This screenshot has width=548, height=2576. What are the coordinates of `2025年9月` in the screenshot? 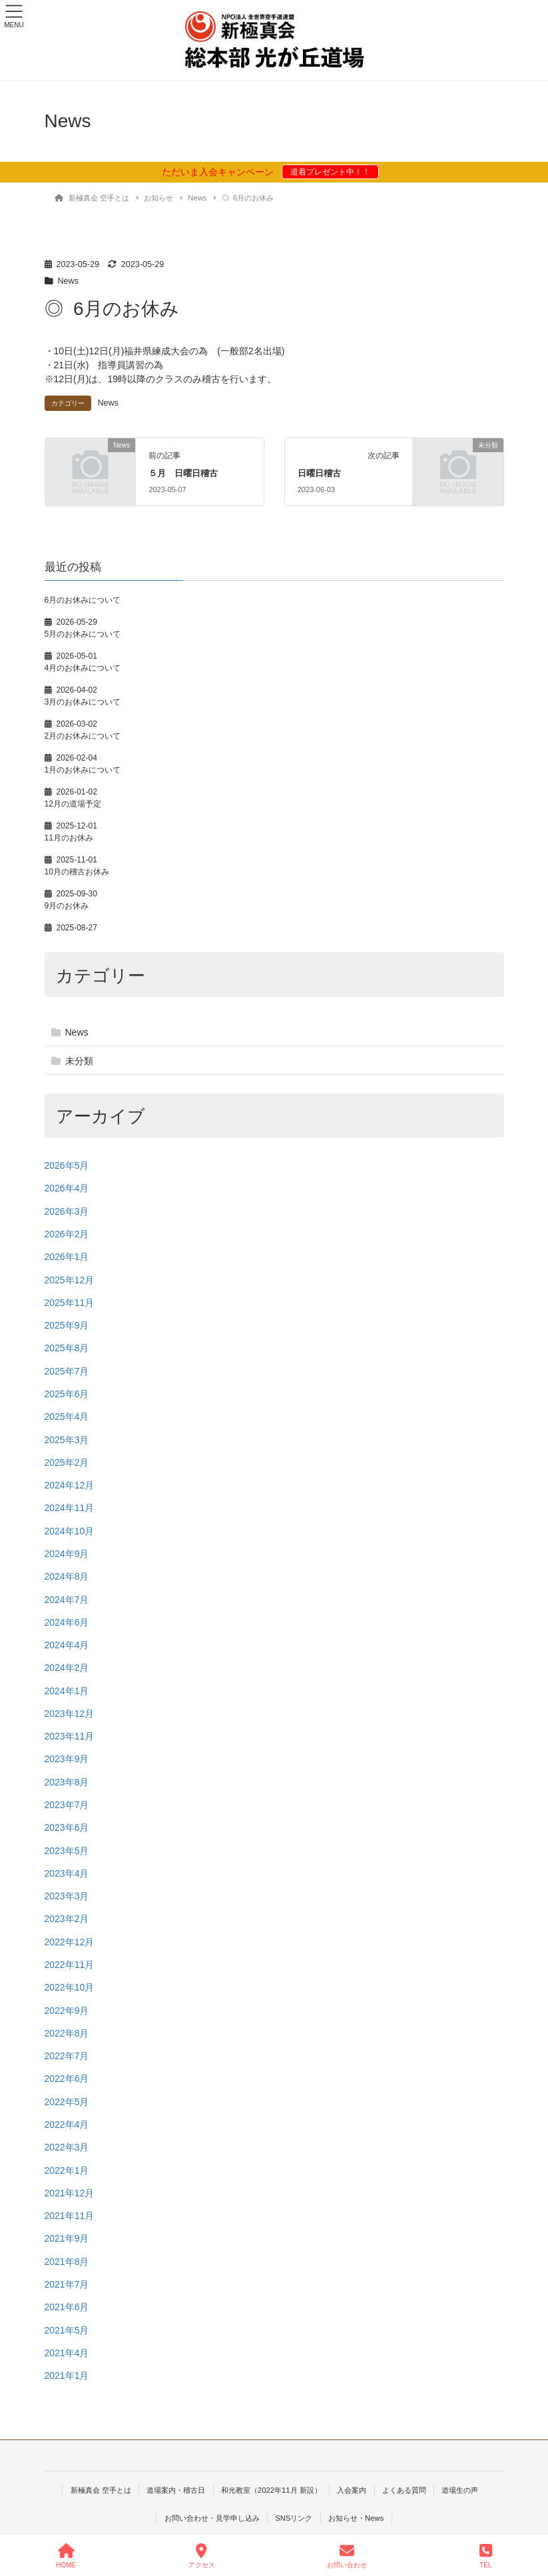 It's located at (67, 1325).